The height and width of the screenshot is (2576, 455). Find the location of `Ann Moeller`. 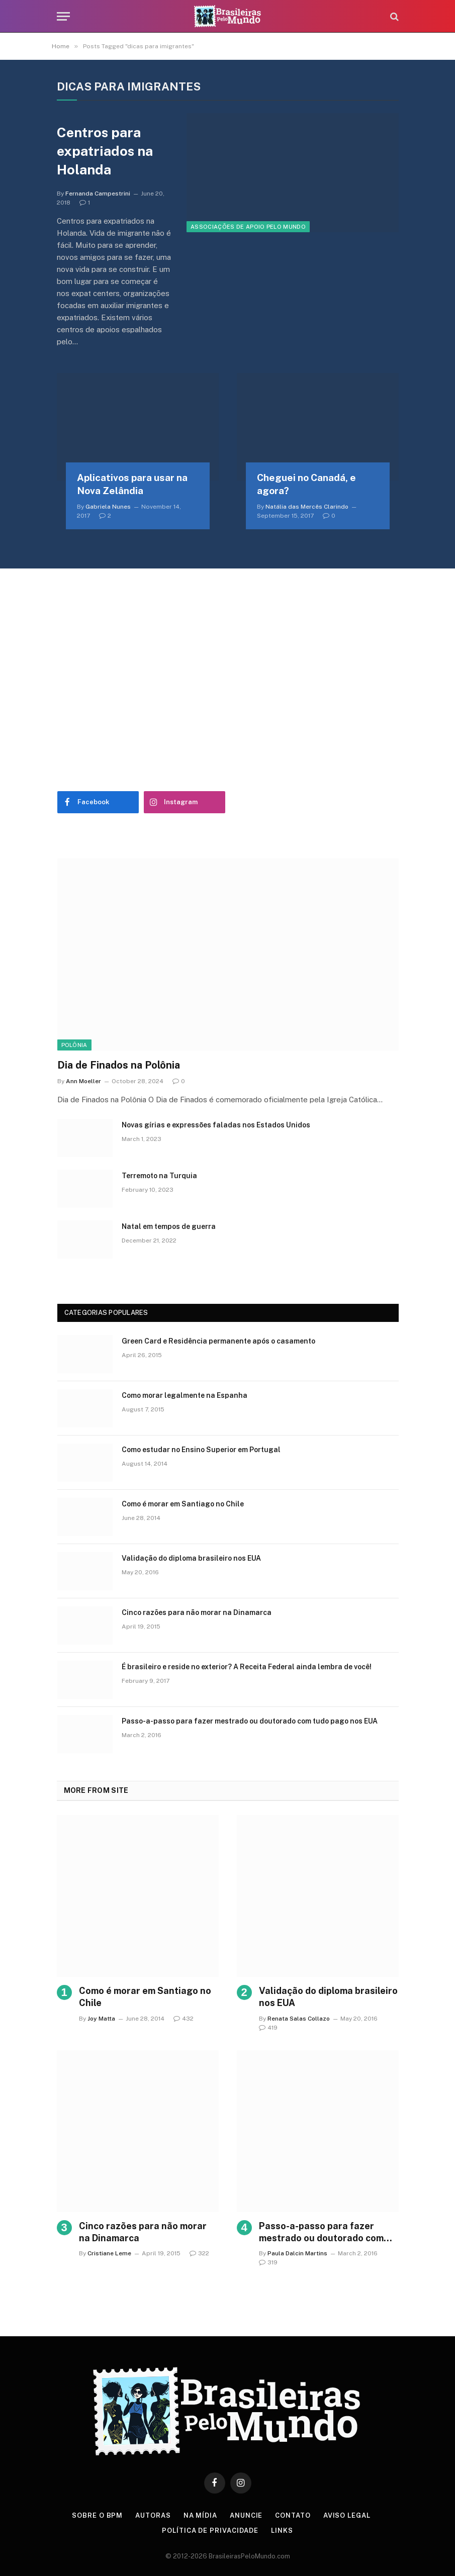

Ann Moeller is located at coordinates (83, 1081).